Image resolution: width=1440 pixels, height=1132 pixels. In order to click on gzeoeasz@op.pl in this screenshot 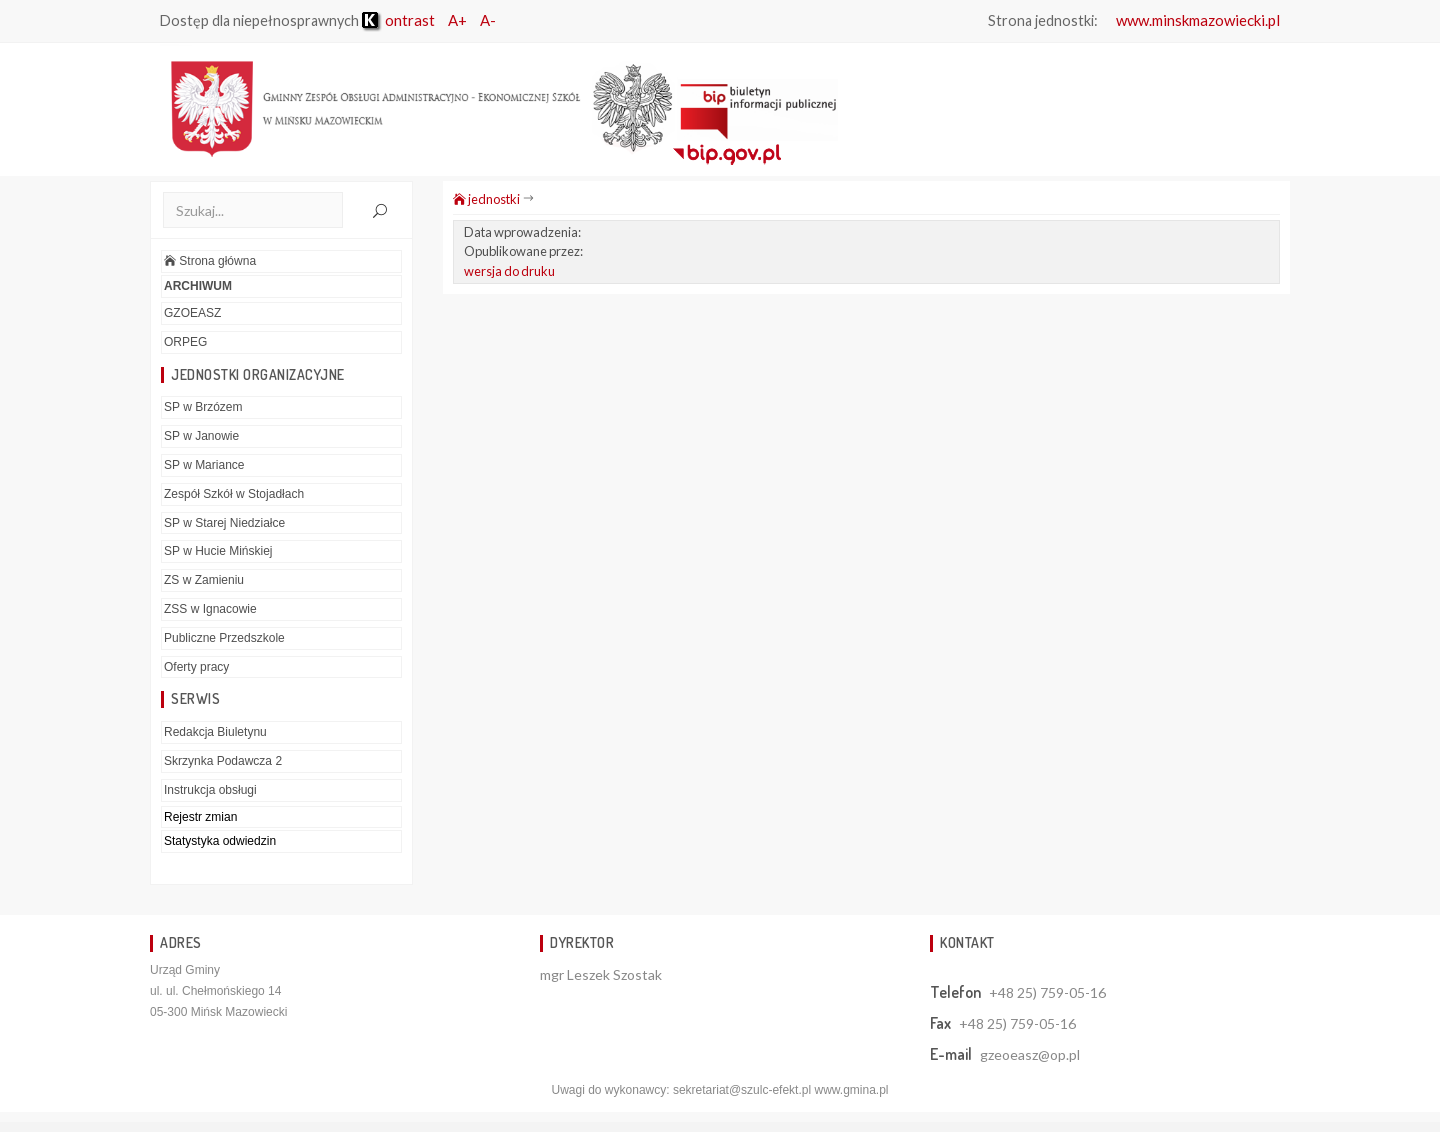, I will do `click(1030, 1054)`.